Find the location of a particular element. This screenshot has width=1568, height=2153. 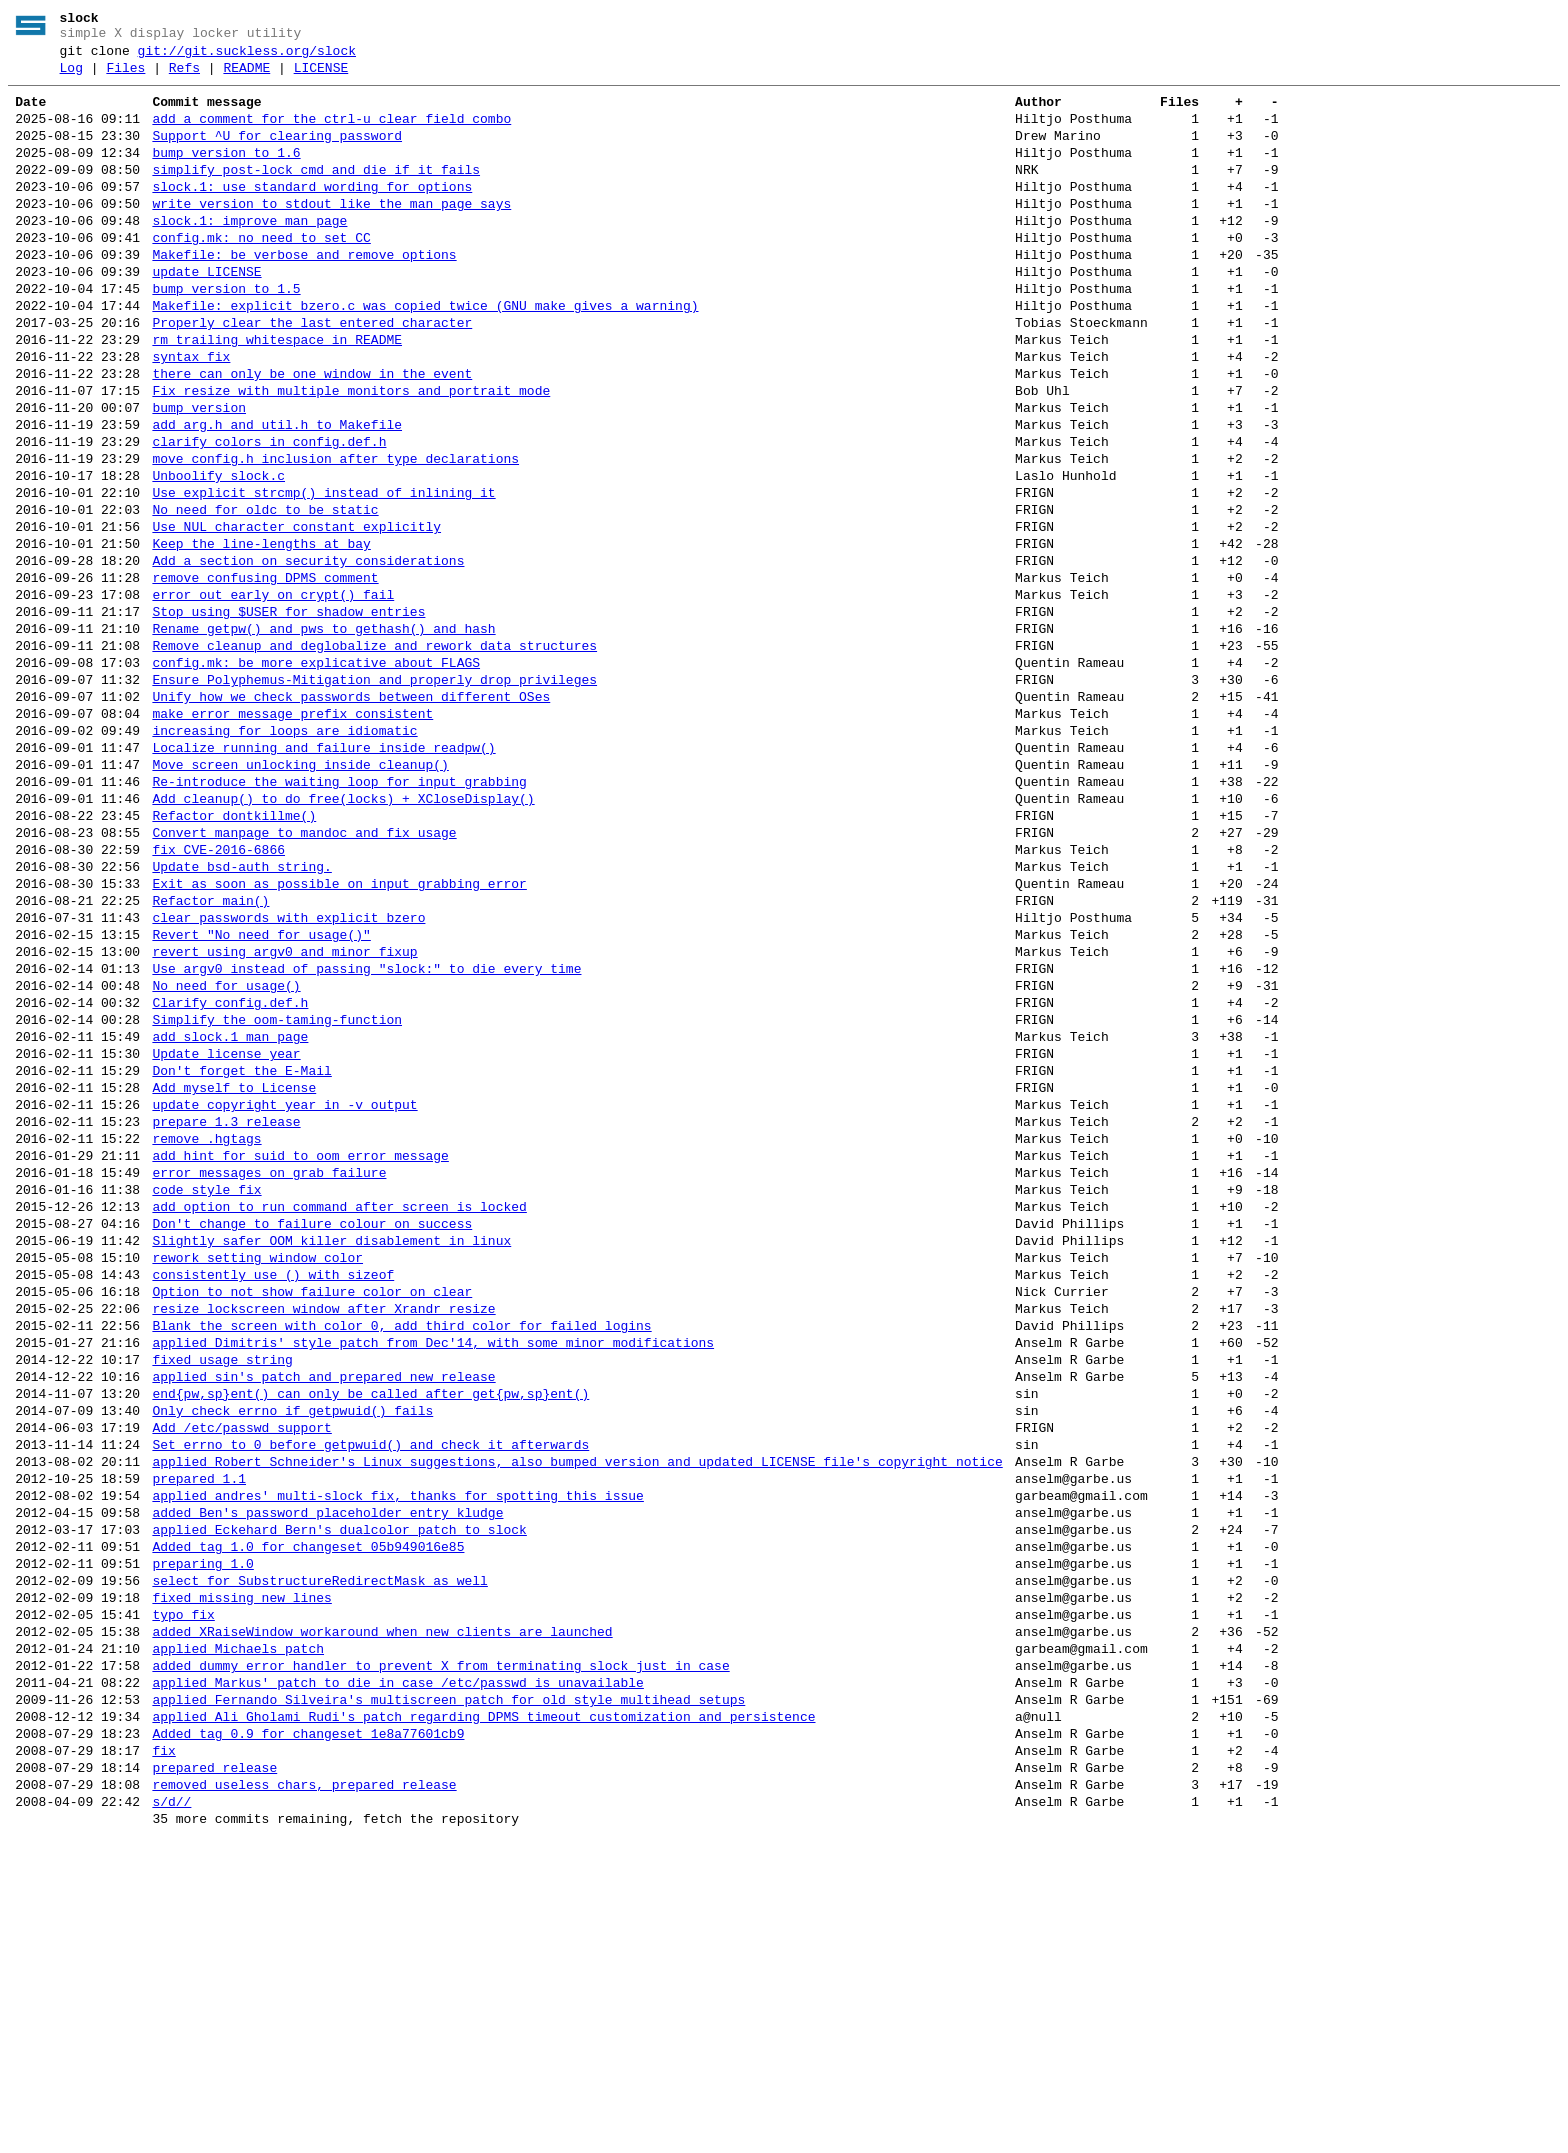

fix CVE-2016-6866 is located at coordinates (218, 994).